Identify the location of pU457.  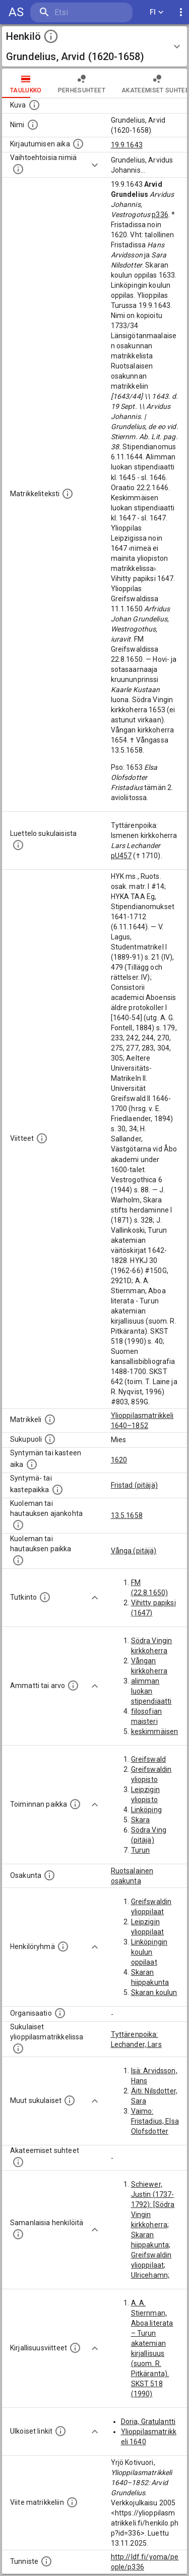
(121, 856).